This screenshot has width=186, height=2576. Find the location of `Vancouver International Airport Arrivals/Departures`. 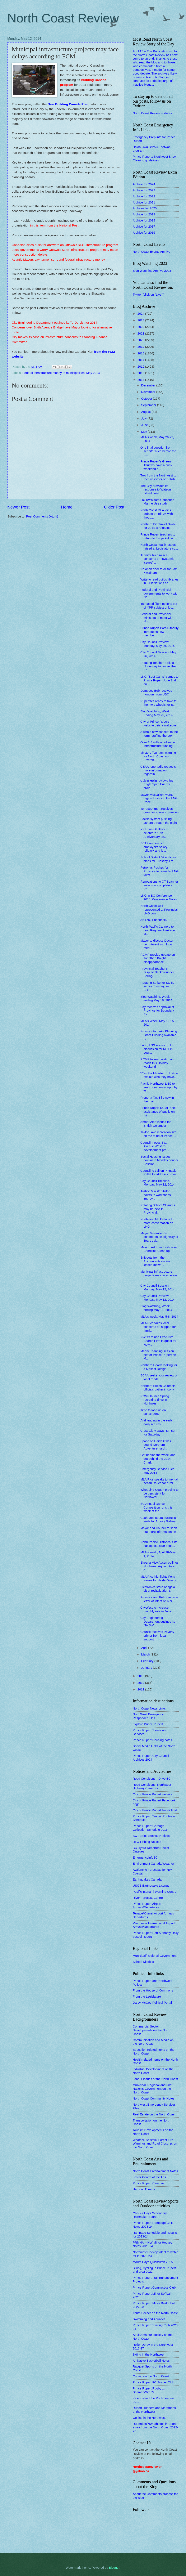

Vancouver International Airport Arrivals/Departures is located at coordinates (154, 1925).